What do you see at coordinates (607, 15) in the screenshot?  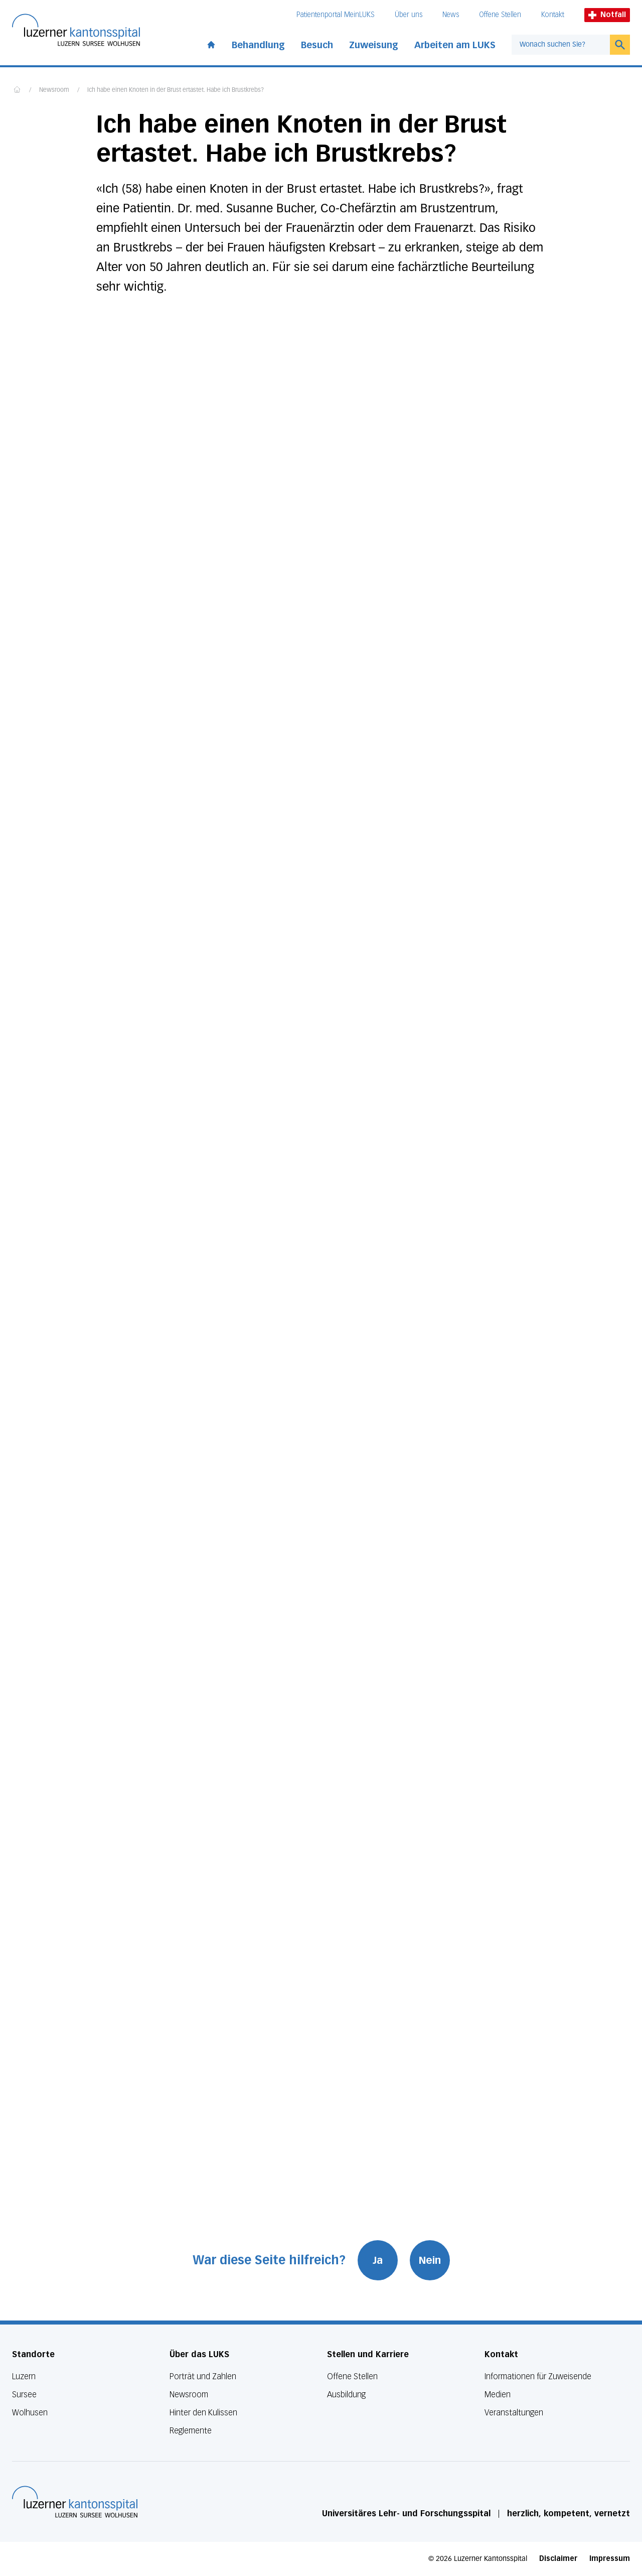 I see `Notfall` at bounding box center [607, 15].